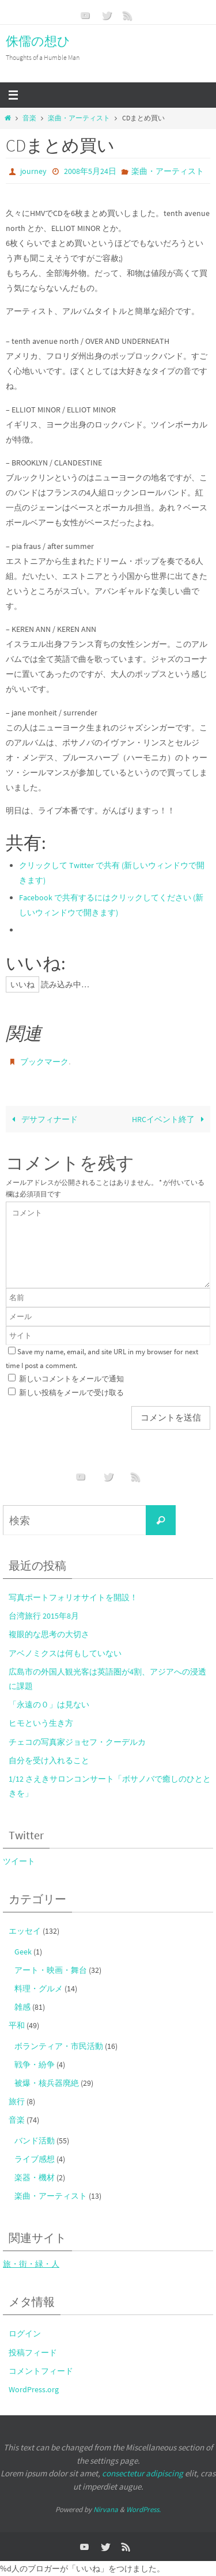  I want to click on 旅・街・緑・人, so click(31, 2264).